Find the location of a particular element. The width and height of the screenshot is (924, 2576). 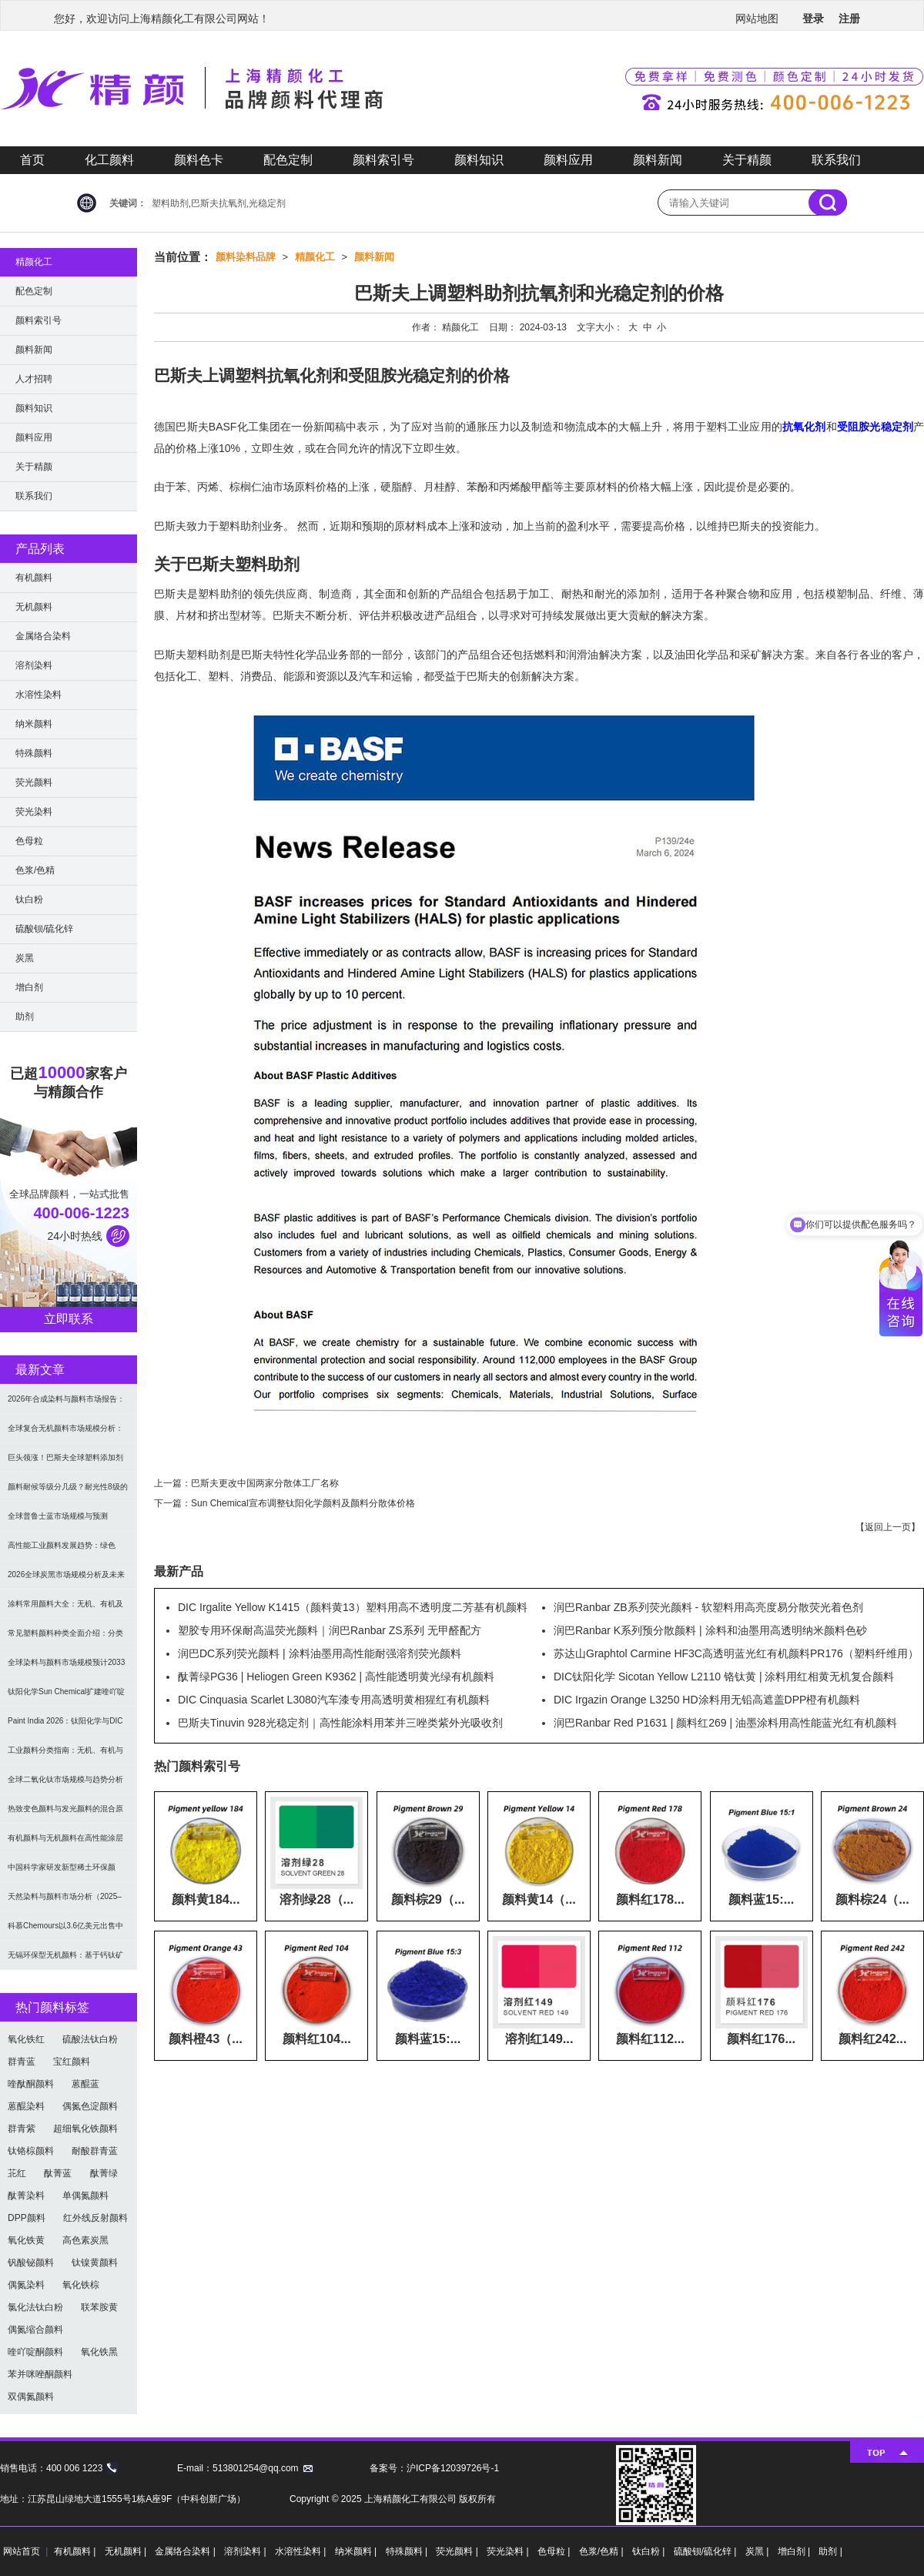

DIC Irgalite Yellow K1415（颜料黄13）塑料用高不透明度二芳基有机颜料 is located at coordinates (352, 1607).